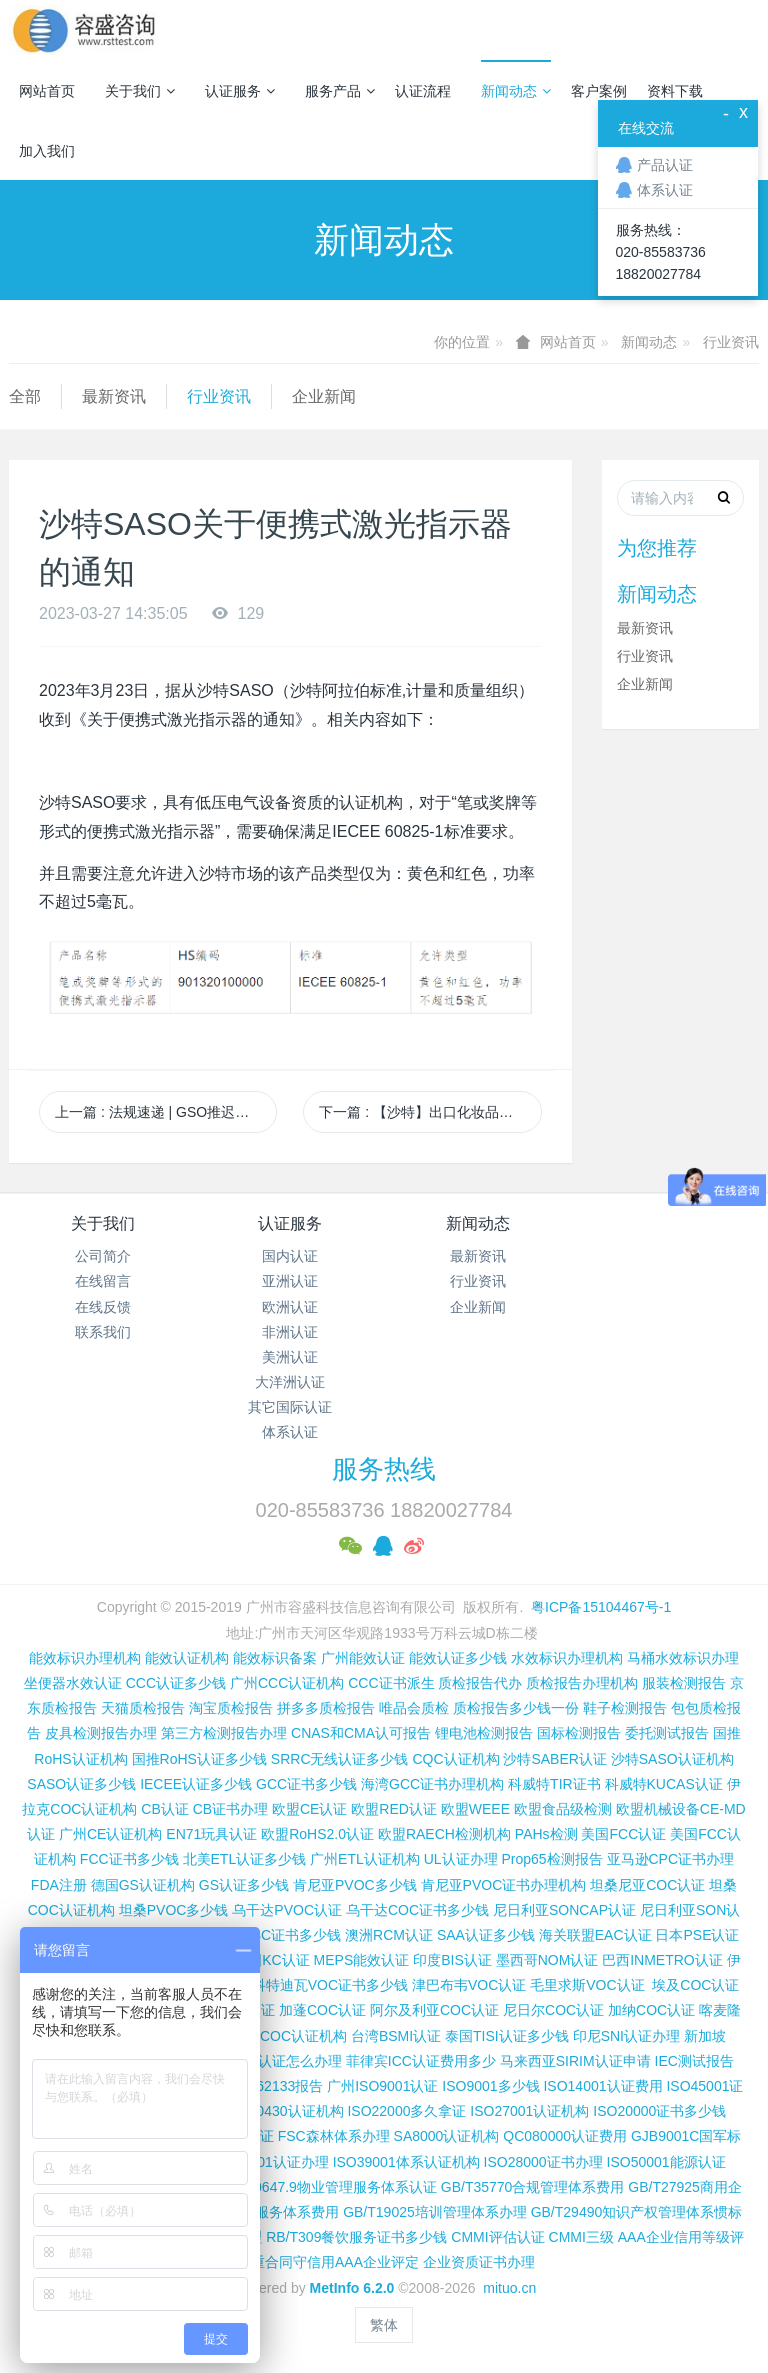  Describe the element at coordinates (330, 1985) in the screenshot. I see `科特迪瓦VOC证书多少钱` at that location.